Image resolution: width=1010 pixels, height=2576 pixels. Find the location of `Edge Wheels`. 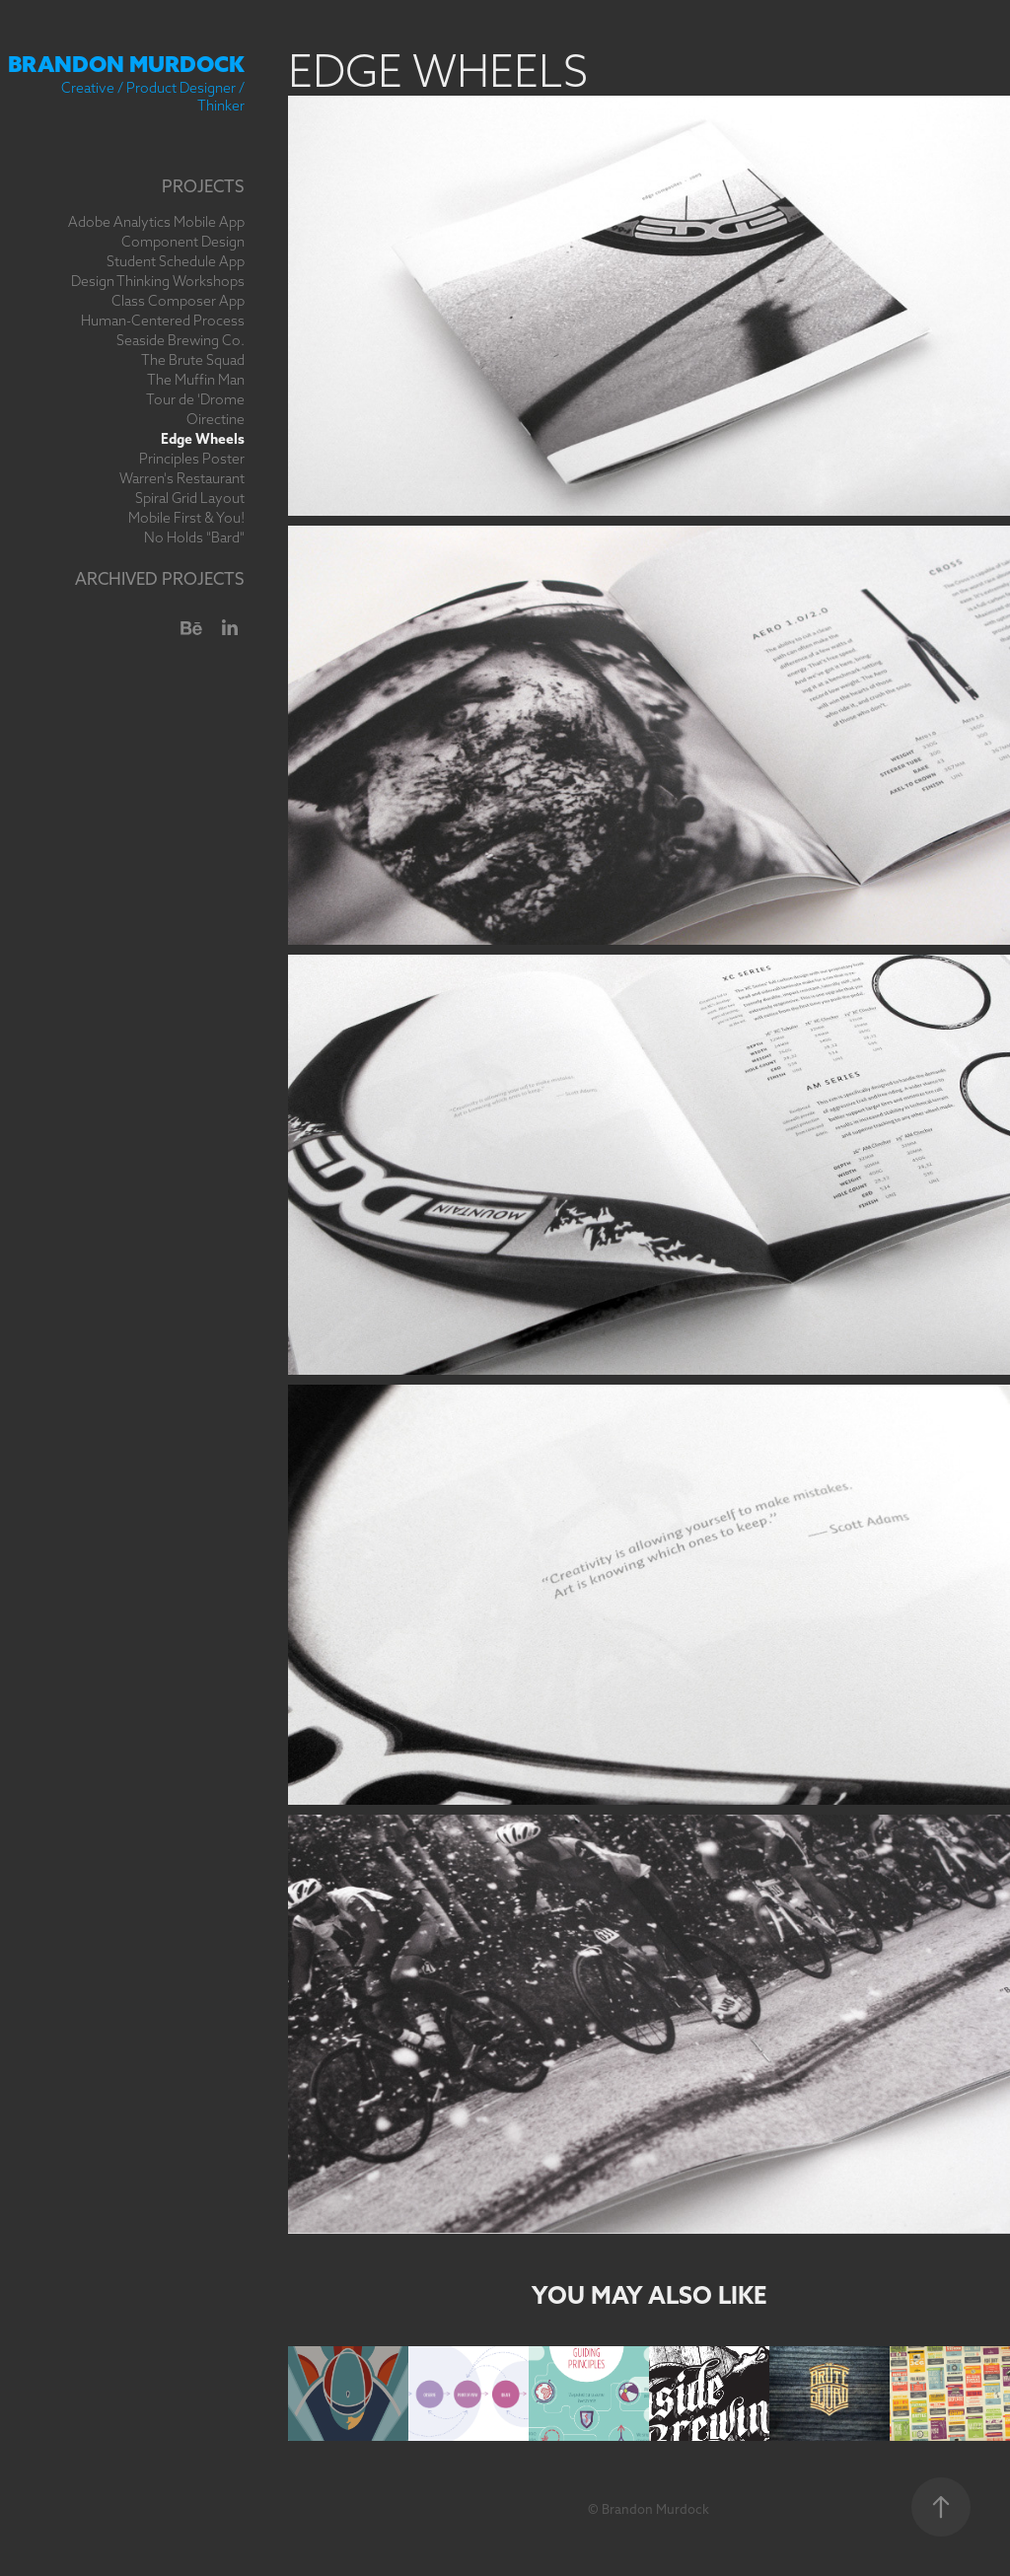

Edge Wheels is located at coordinates (203, 439).